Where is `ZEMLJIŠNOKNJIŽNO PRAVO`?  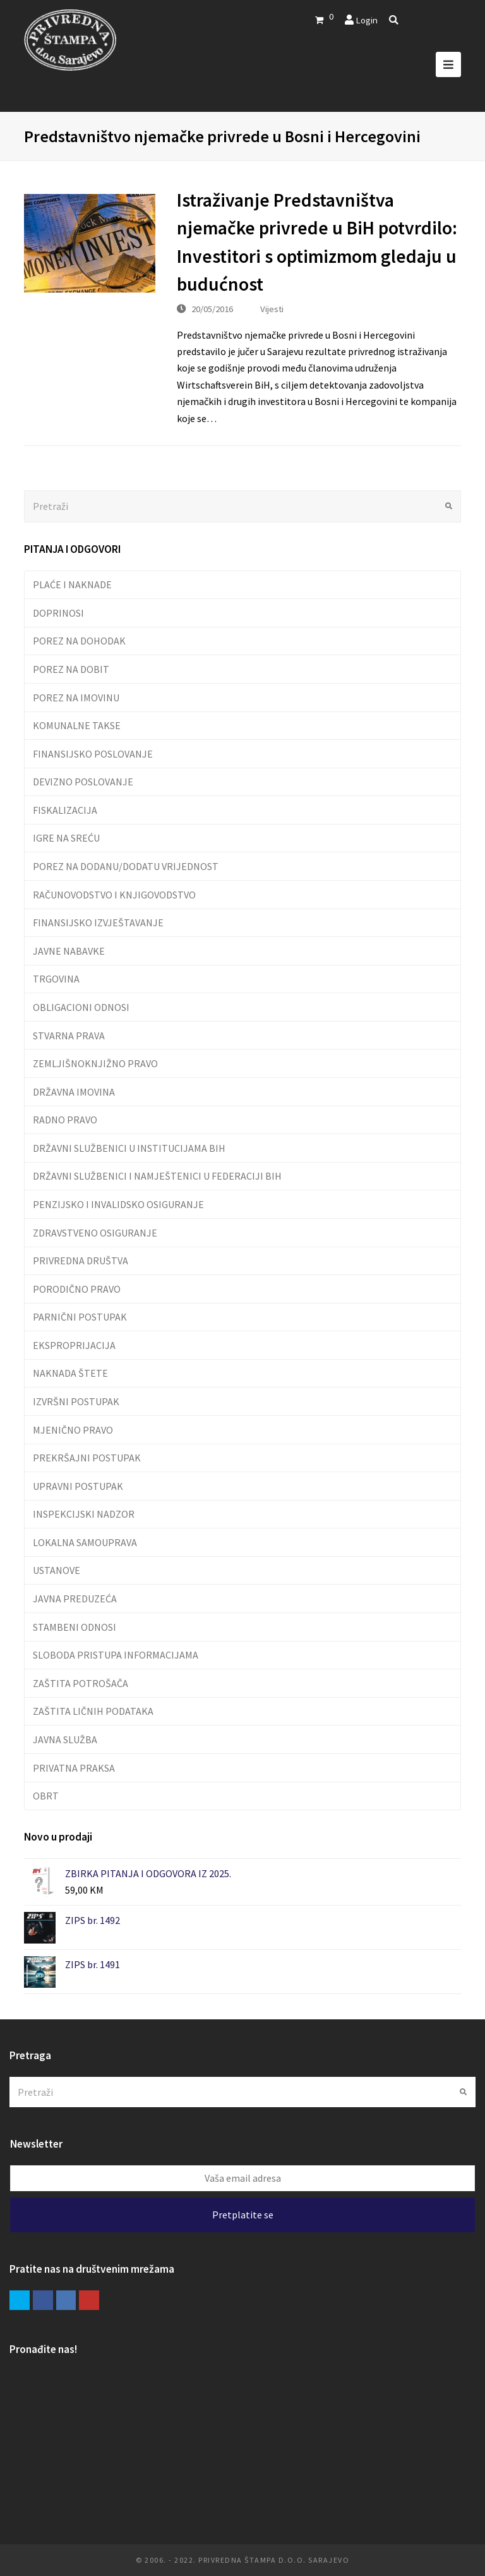
ZEMLJIŠNOKNJIŽNO PRAVO is located at coordinates (95, 1063).